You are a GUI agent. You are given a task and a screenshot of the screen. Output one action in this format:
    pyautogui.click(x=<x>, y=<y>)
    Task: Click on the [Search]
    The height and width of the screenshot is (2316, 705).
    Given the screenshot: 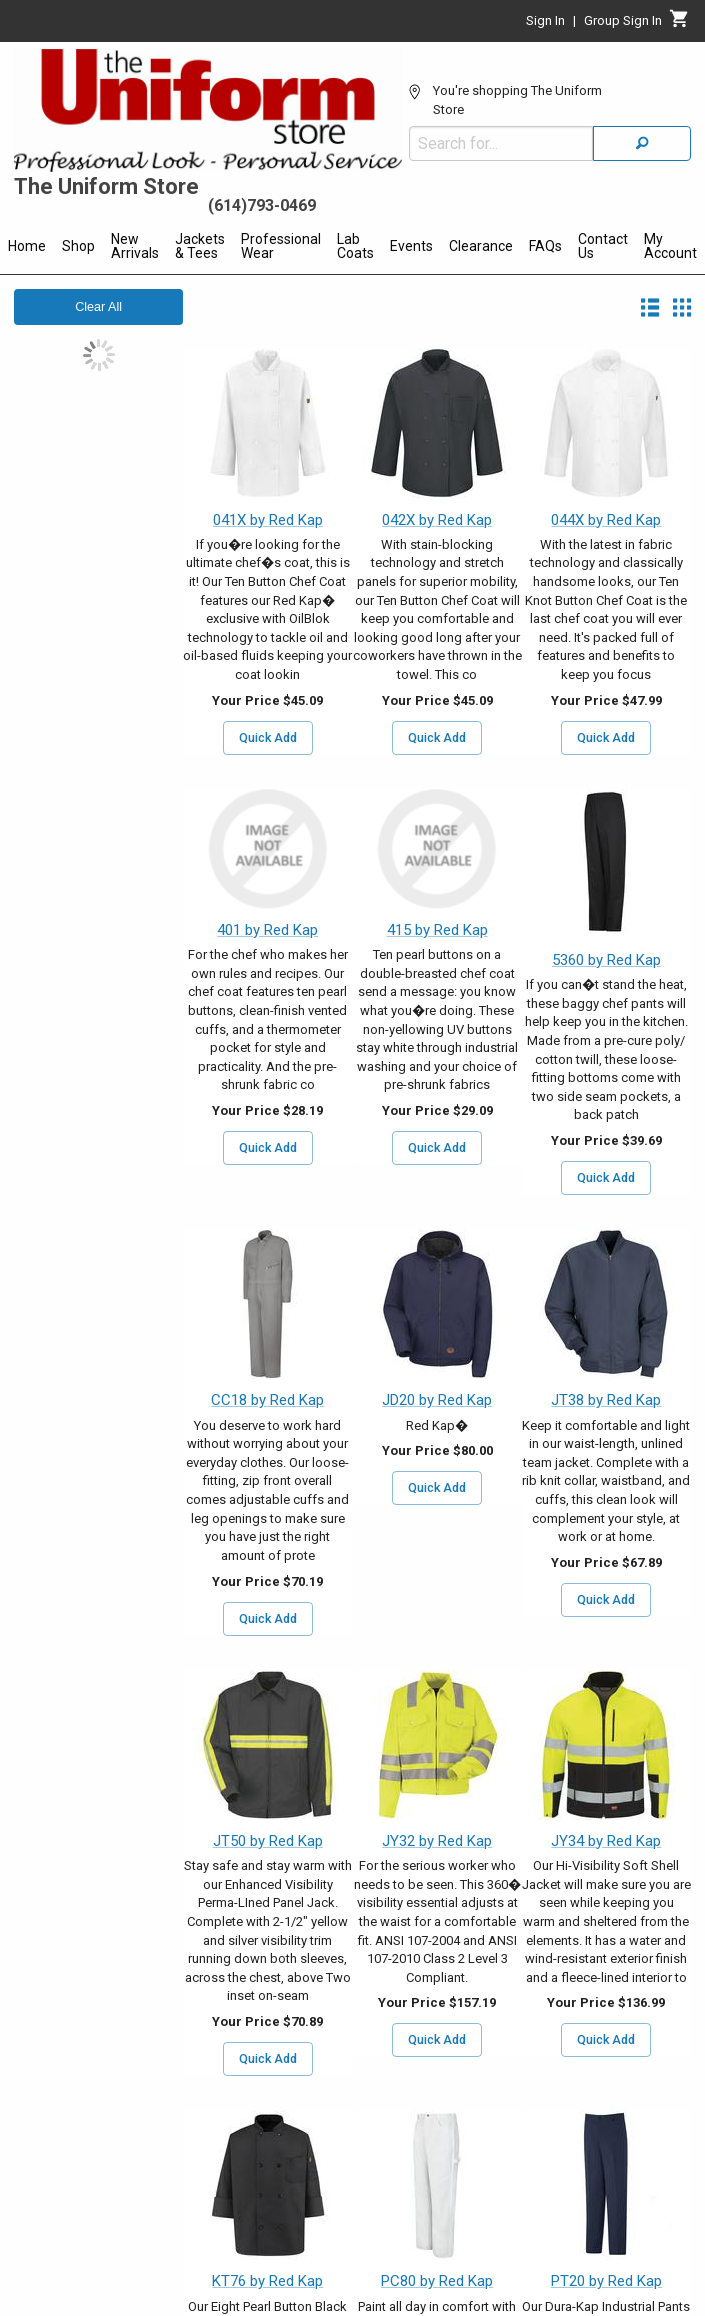 What is the action you would take?
    pyautogui.click(x=642, y=143)
    